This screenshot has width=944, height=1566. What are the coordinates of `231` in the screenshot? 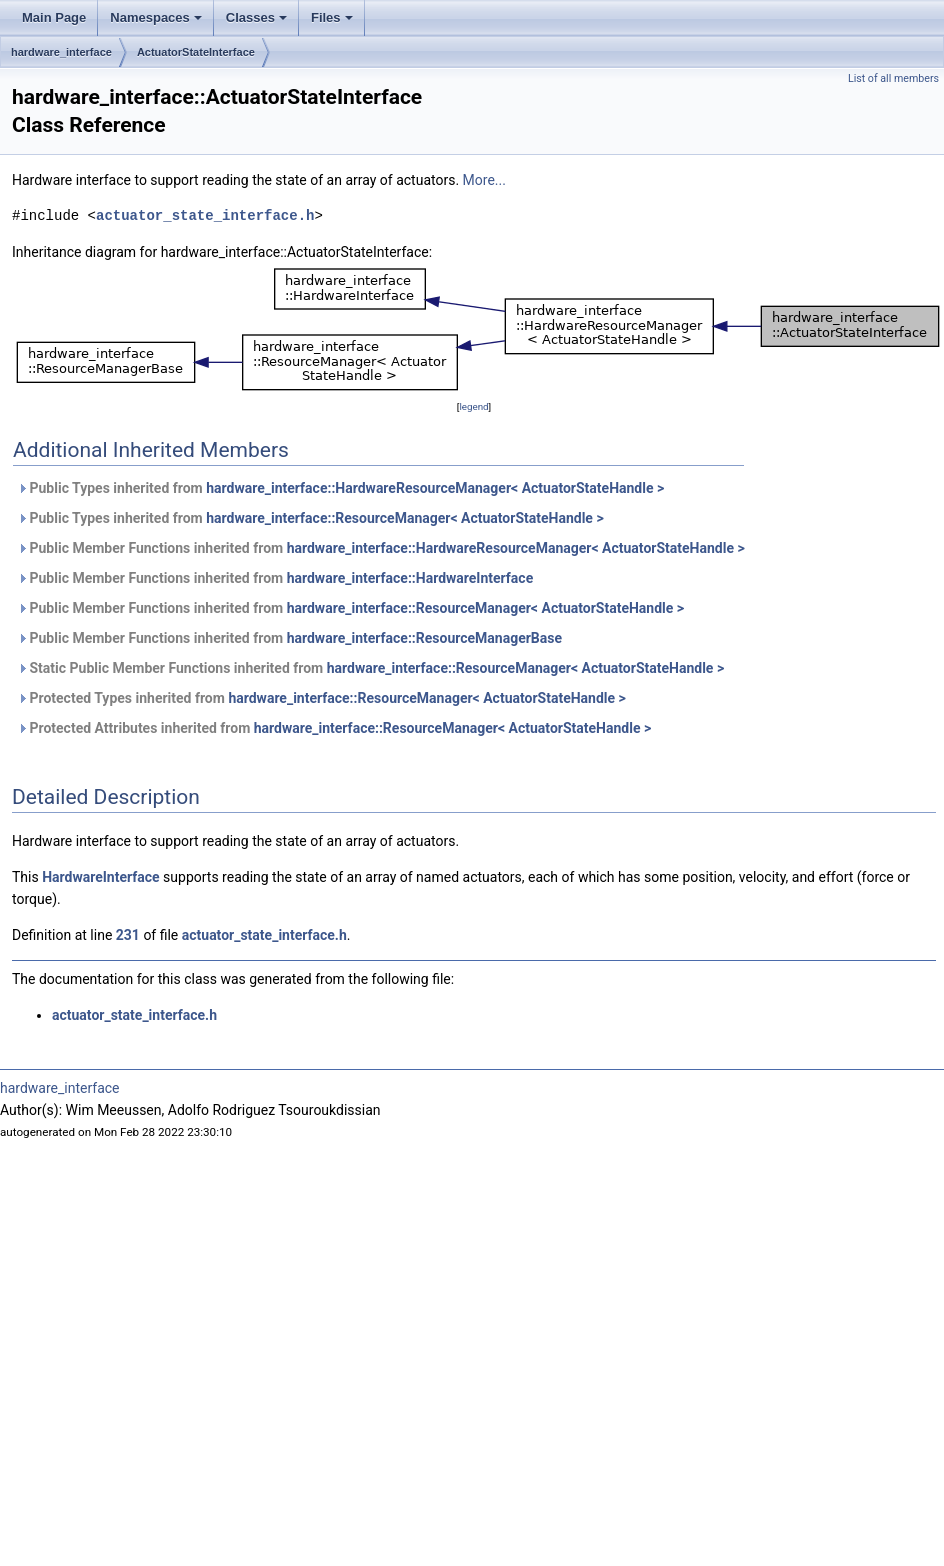 It's located at (128, 935).